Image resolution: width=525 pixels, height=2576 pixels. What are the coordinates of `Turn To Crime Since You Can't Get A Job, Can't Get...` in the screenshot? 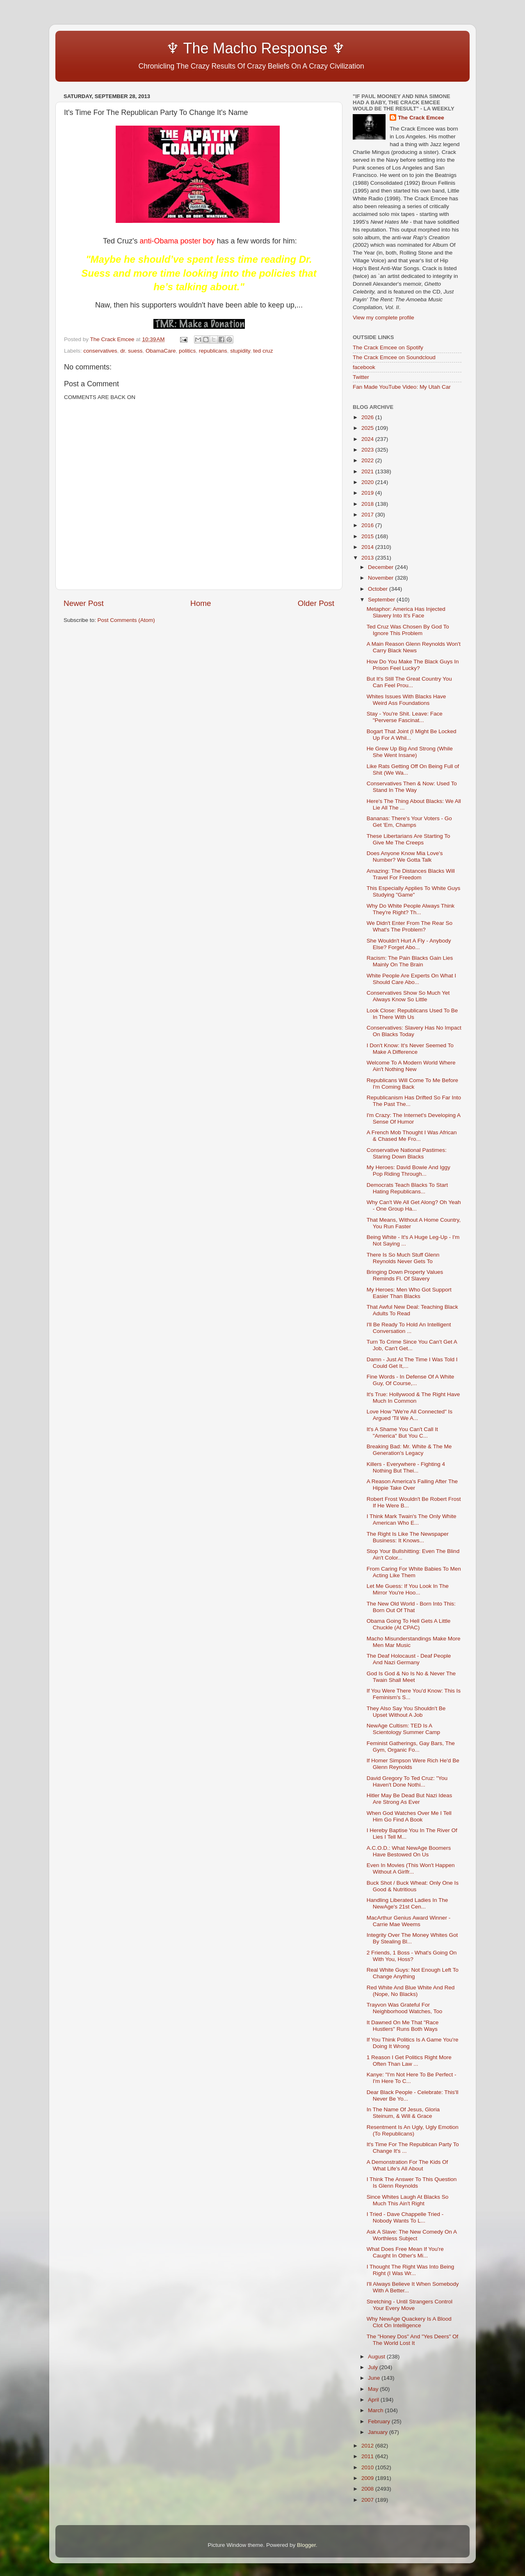 It's located at (412, 1345).